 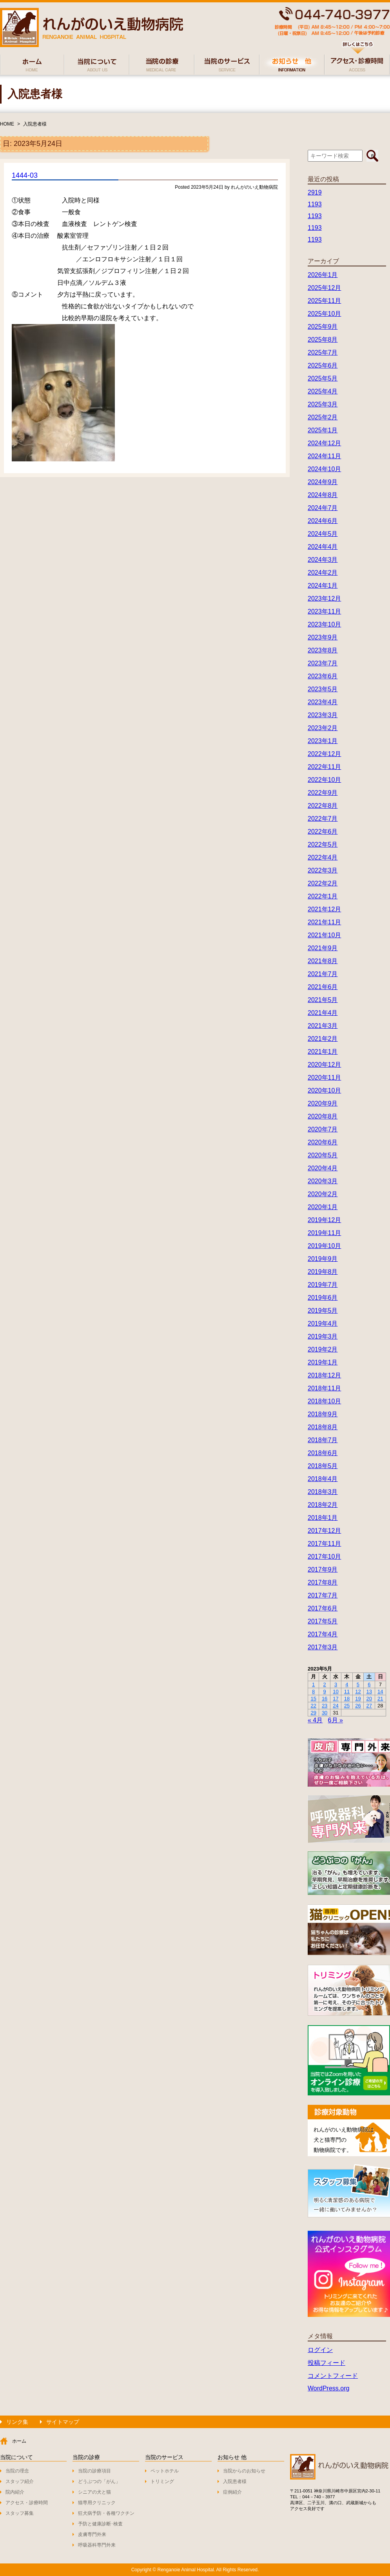 I want to click on 2025年9月, so click(x=323, y=326).